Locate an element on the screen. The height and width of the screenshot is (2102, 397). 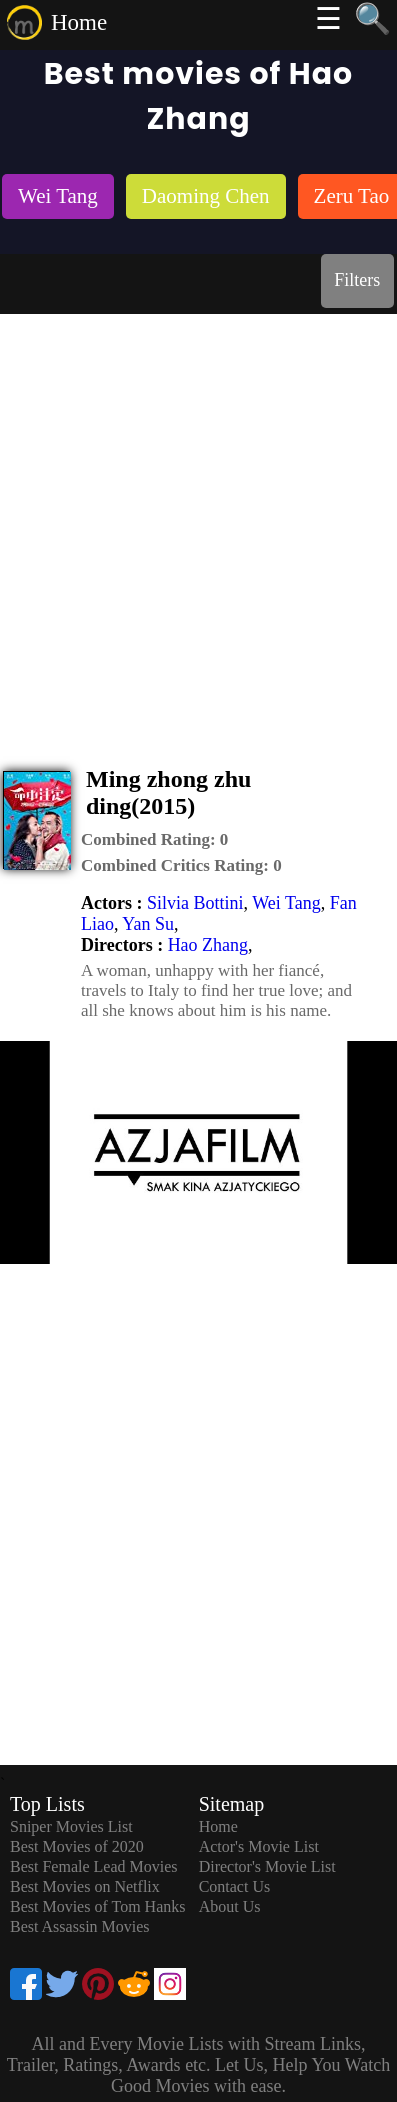
Actor's Movie List is located at coordinates (259, 1846).